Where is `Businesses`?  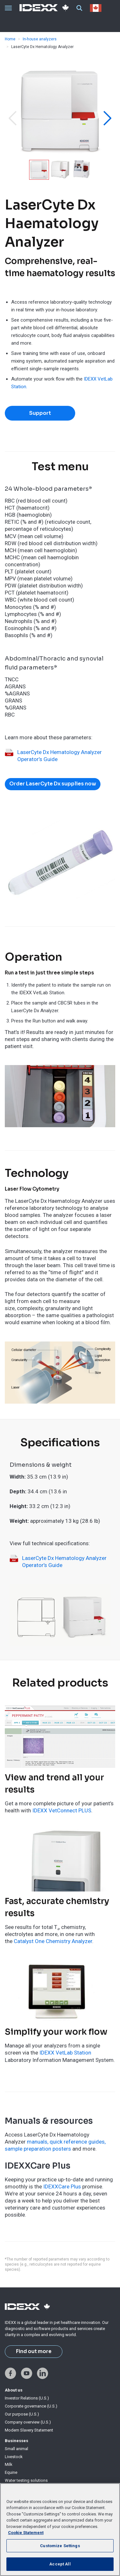
Businesses is located at coordinates (16, 2440).